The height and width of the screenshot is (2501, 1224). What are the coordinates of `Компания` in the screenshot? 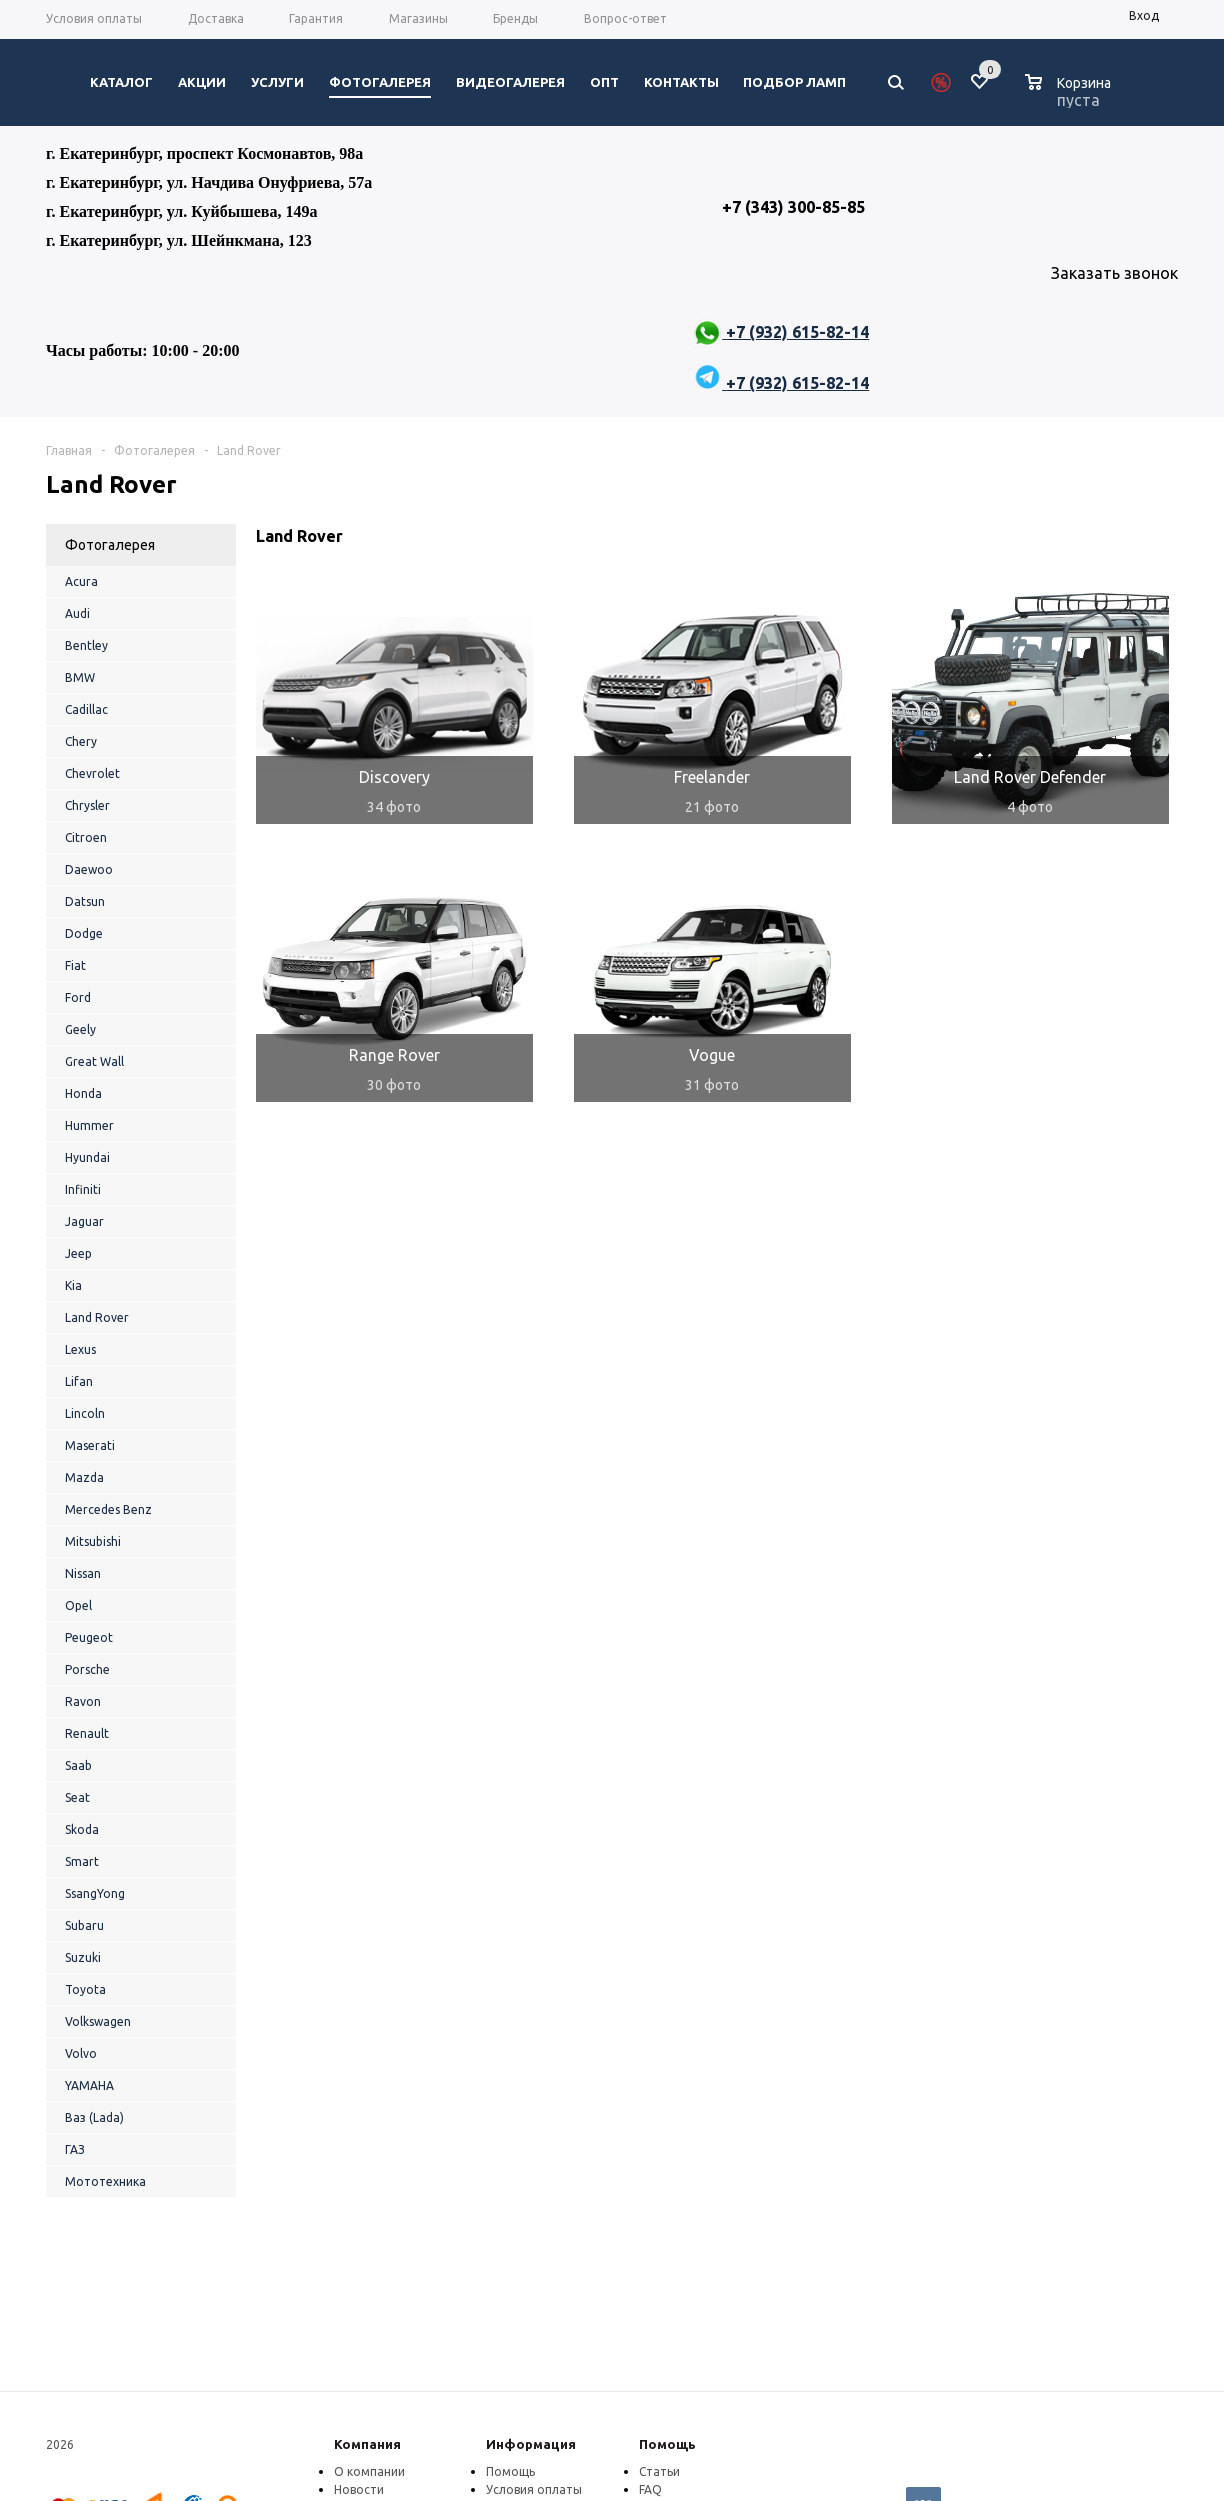 It's located at (367, 2444).